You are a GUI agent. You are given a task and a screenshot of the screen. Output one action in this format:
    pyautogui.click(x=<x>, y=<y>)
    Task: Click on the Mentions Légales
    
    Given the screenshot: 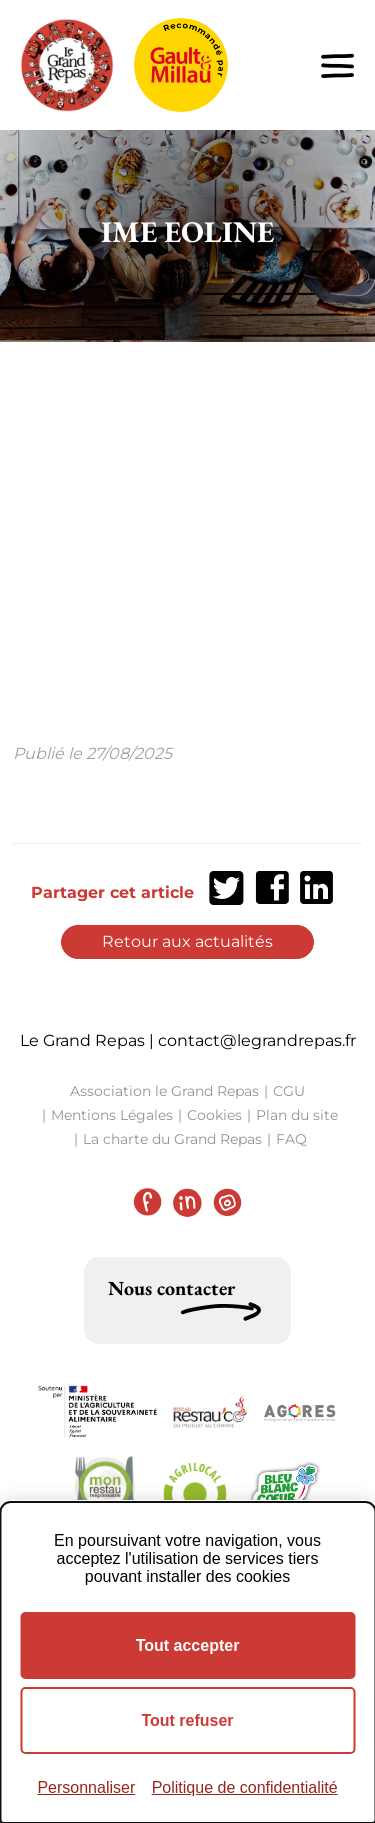 What is the action you would take?
    pyautogui.click(x=112, y=1115)
    